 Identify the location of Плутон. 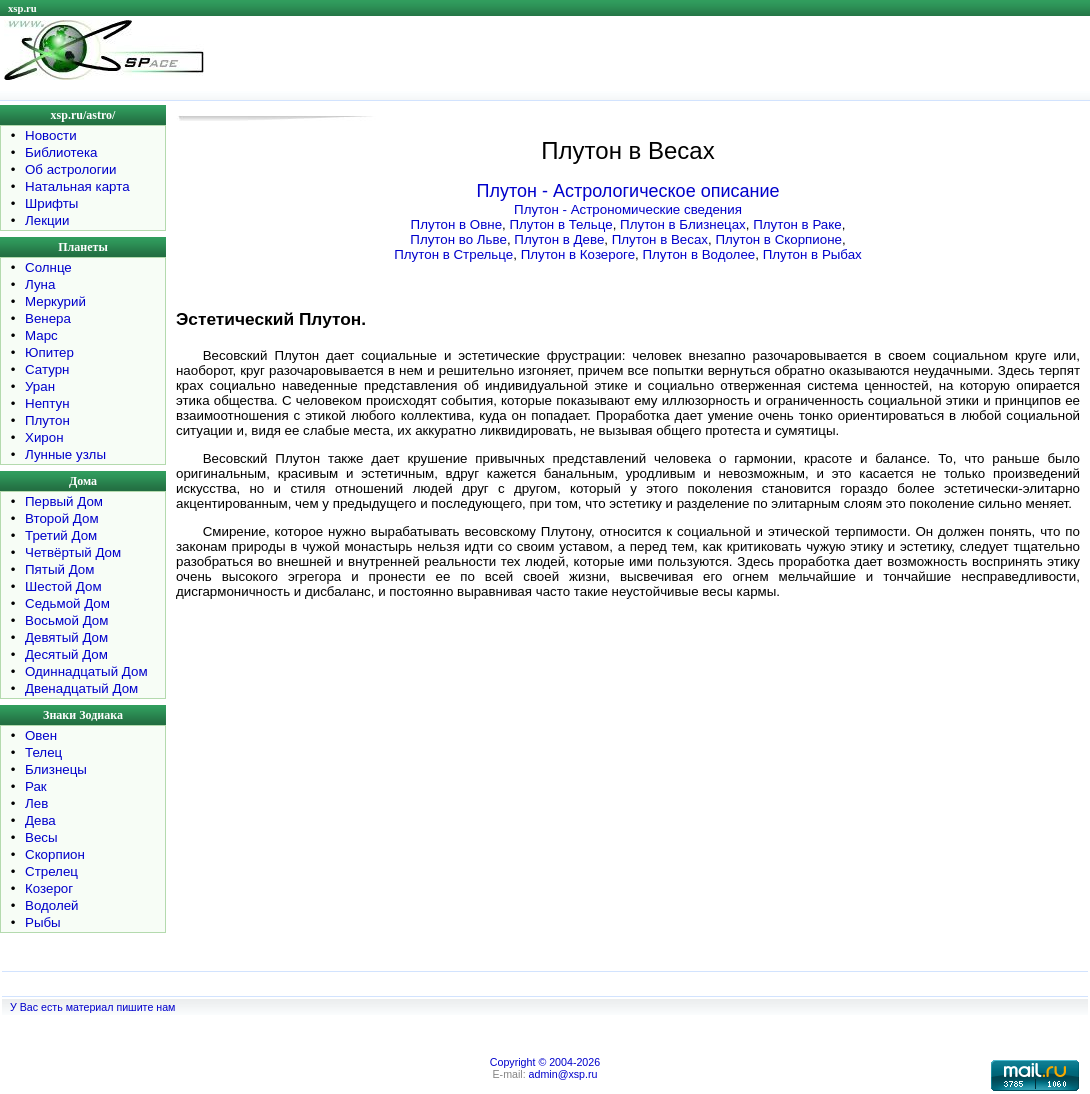
(47, 420).